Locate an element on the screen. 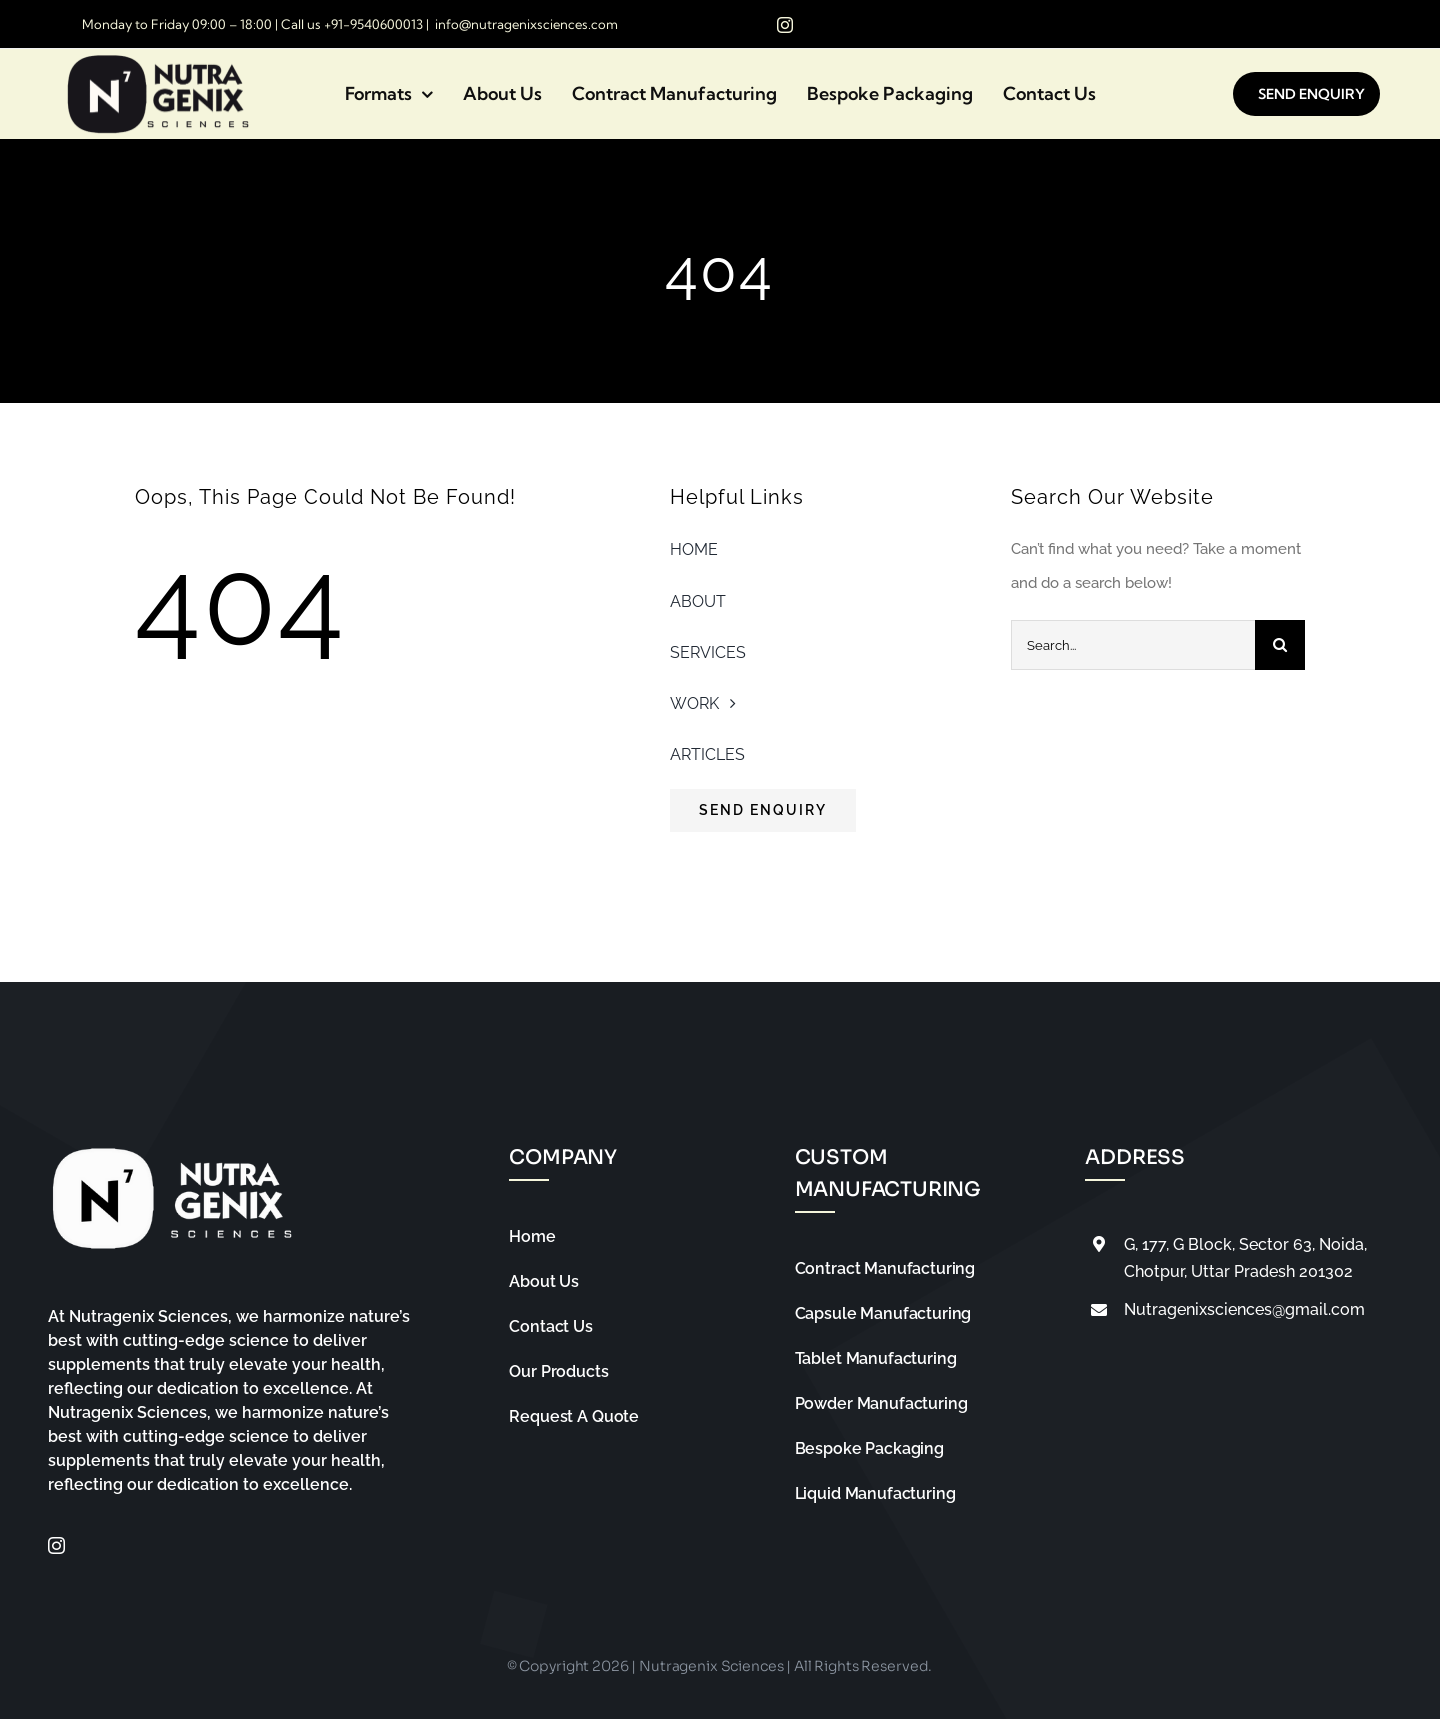 This screenshot has width=1440, height=1719. [Search...] is located at coordinates (1133, 645).